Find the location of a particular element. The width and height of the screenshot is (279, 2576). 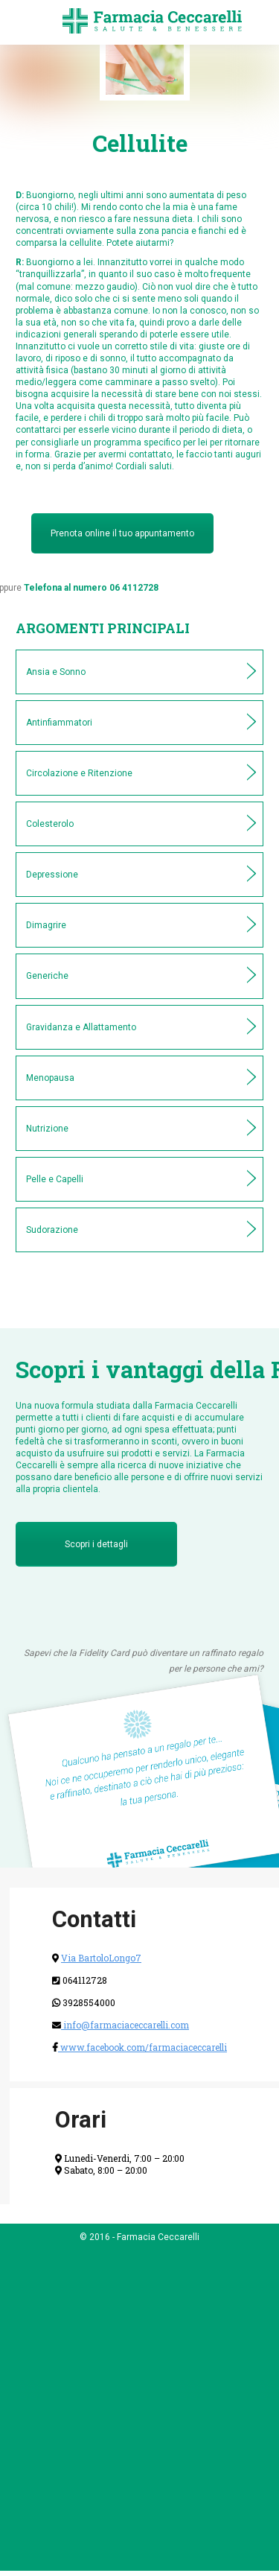

Generiche is located at coordinates (47, 976).